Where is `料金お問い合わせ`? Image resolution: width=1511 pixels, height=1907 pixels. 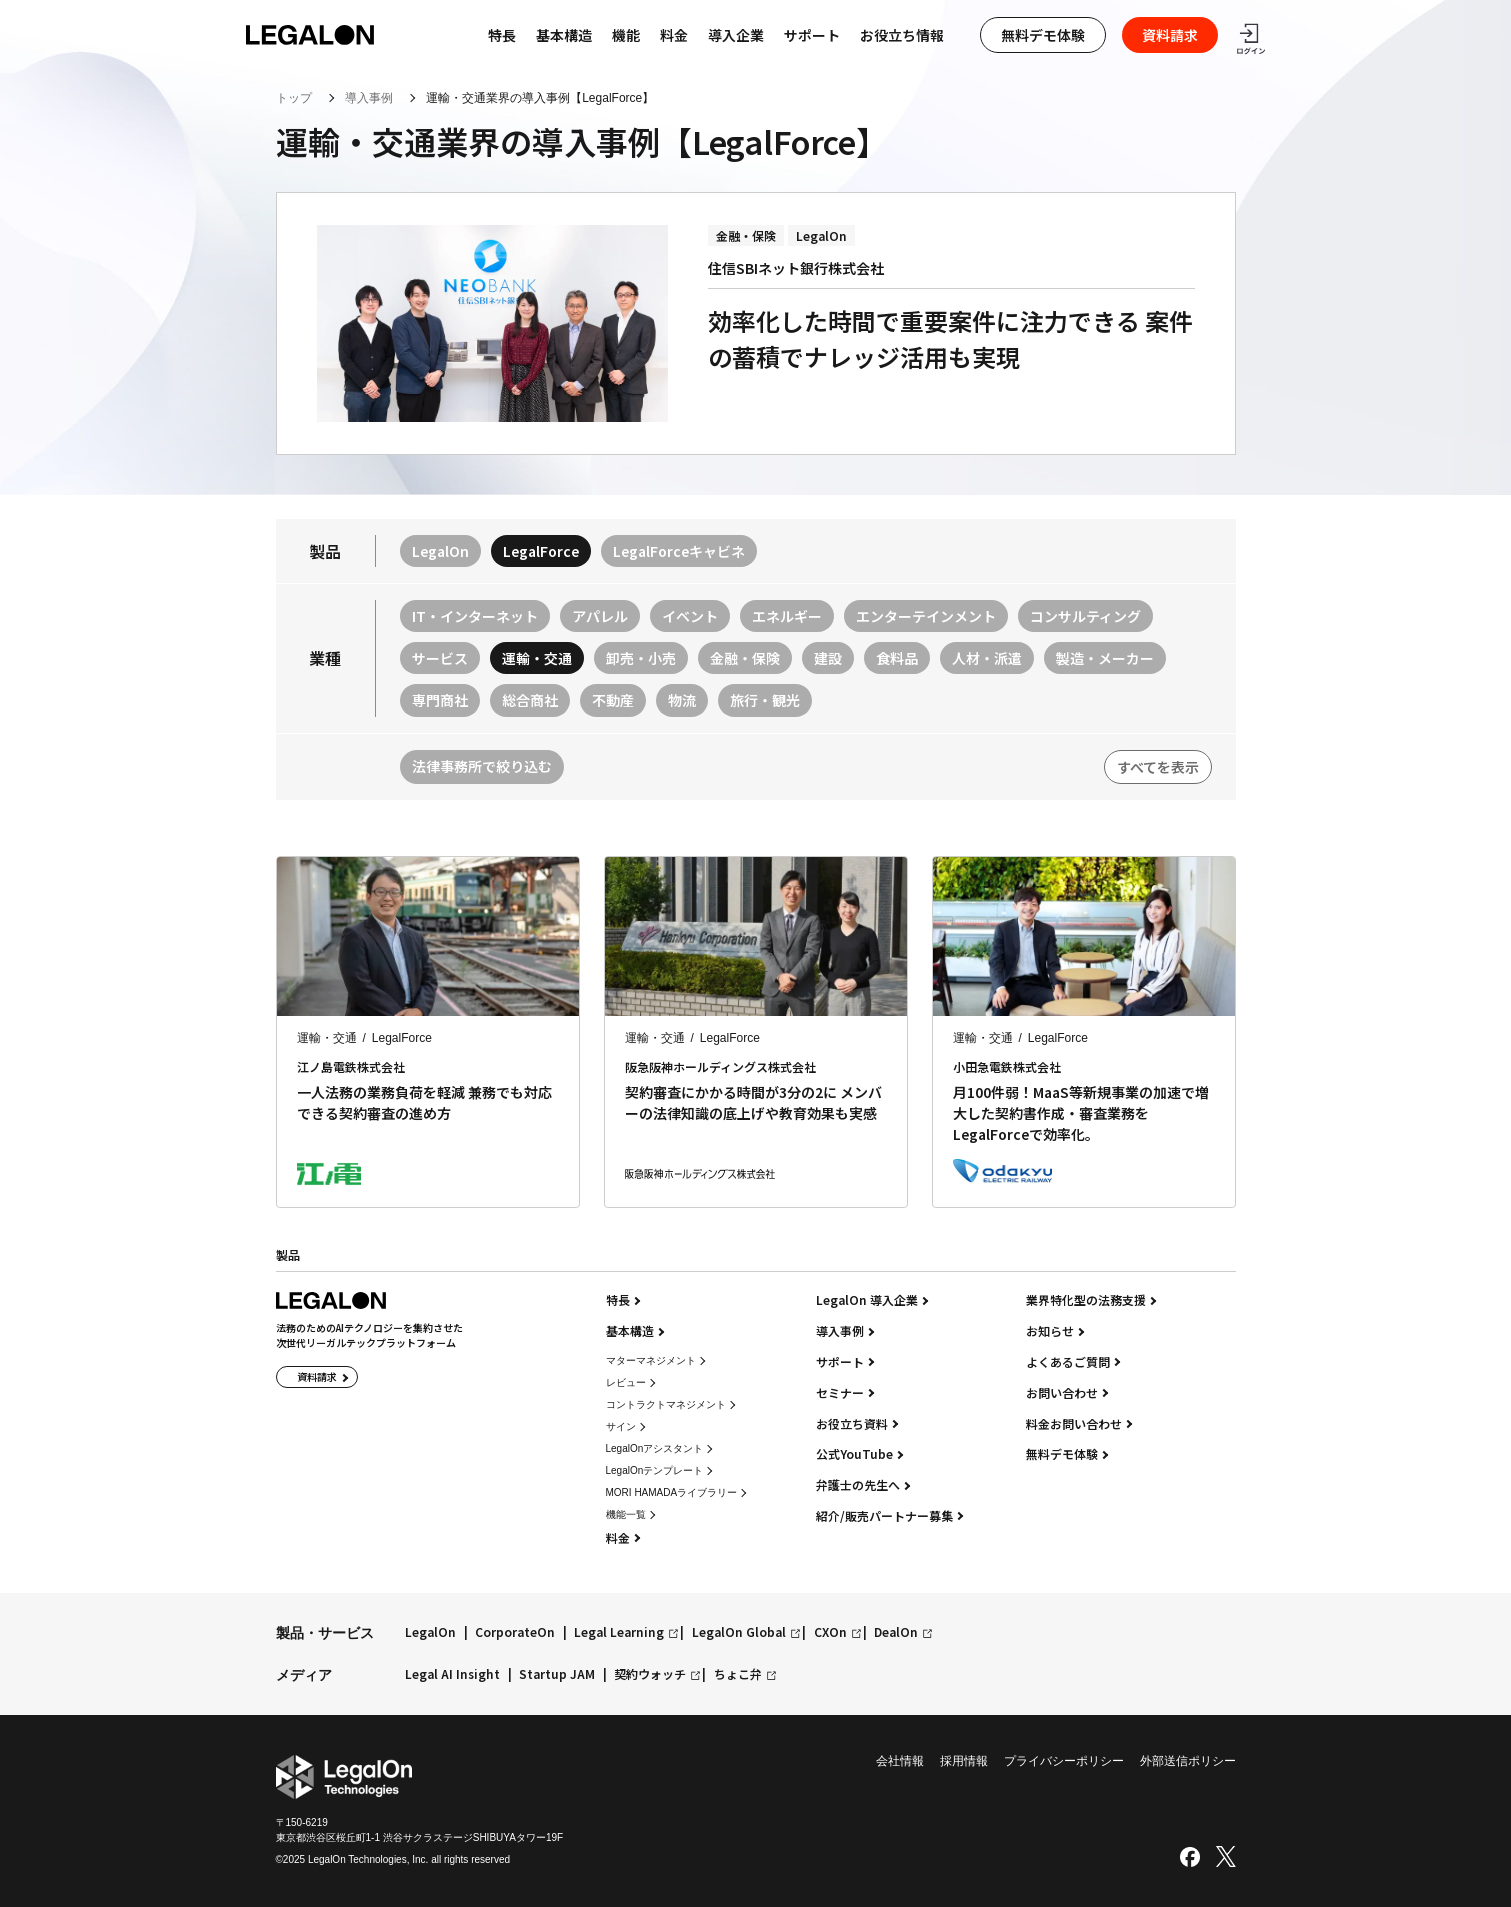
料金お問い合わせ is located at coordinates (1074, 1424).